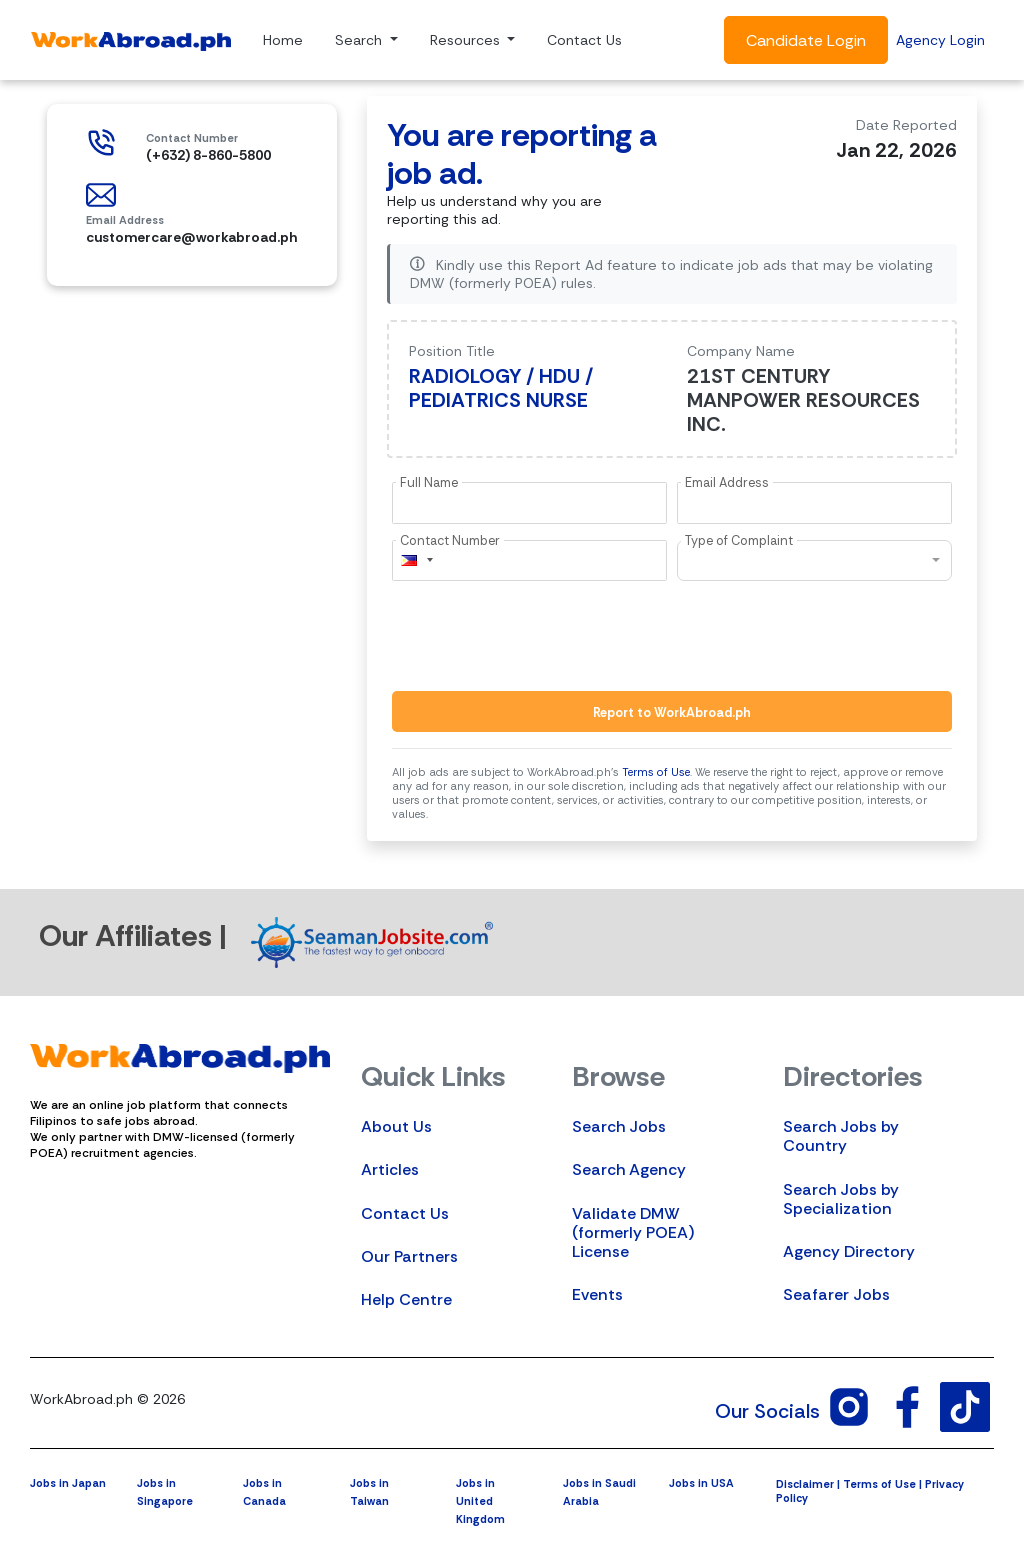  What do you see at coordinates (544, 636) in the screenshot?
I see `[presentation]` at bounding box center [544, 636].